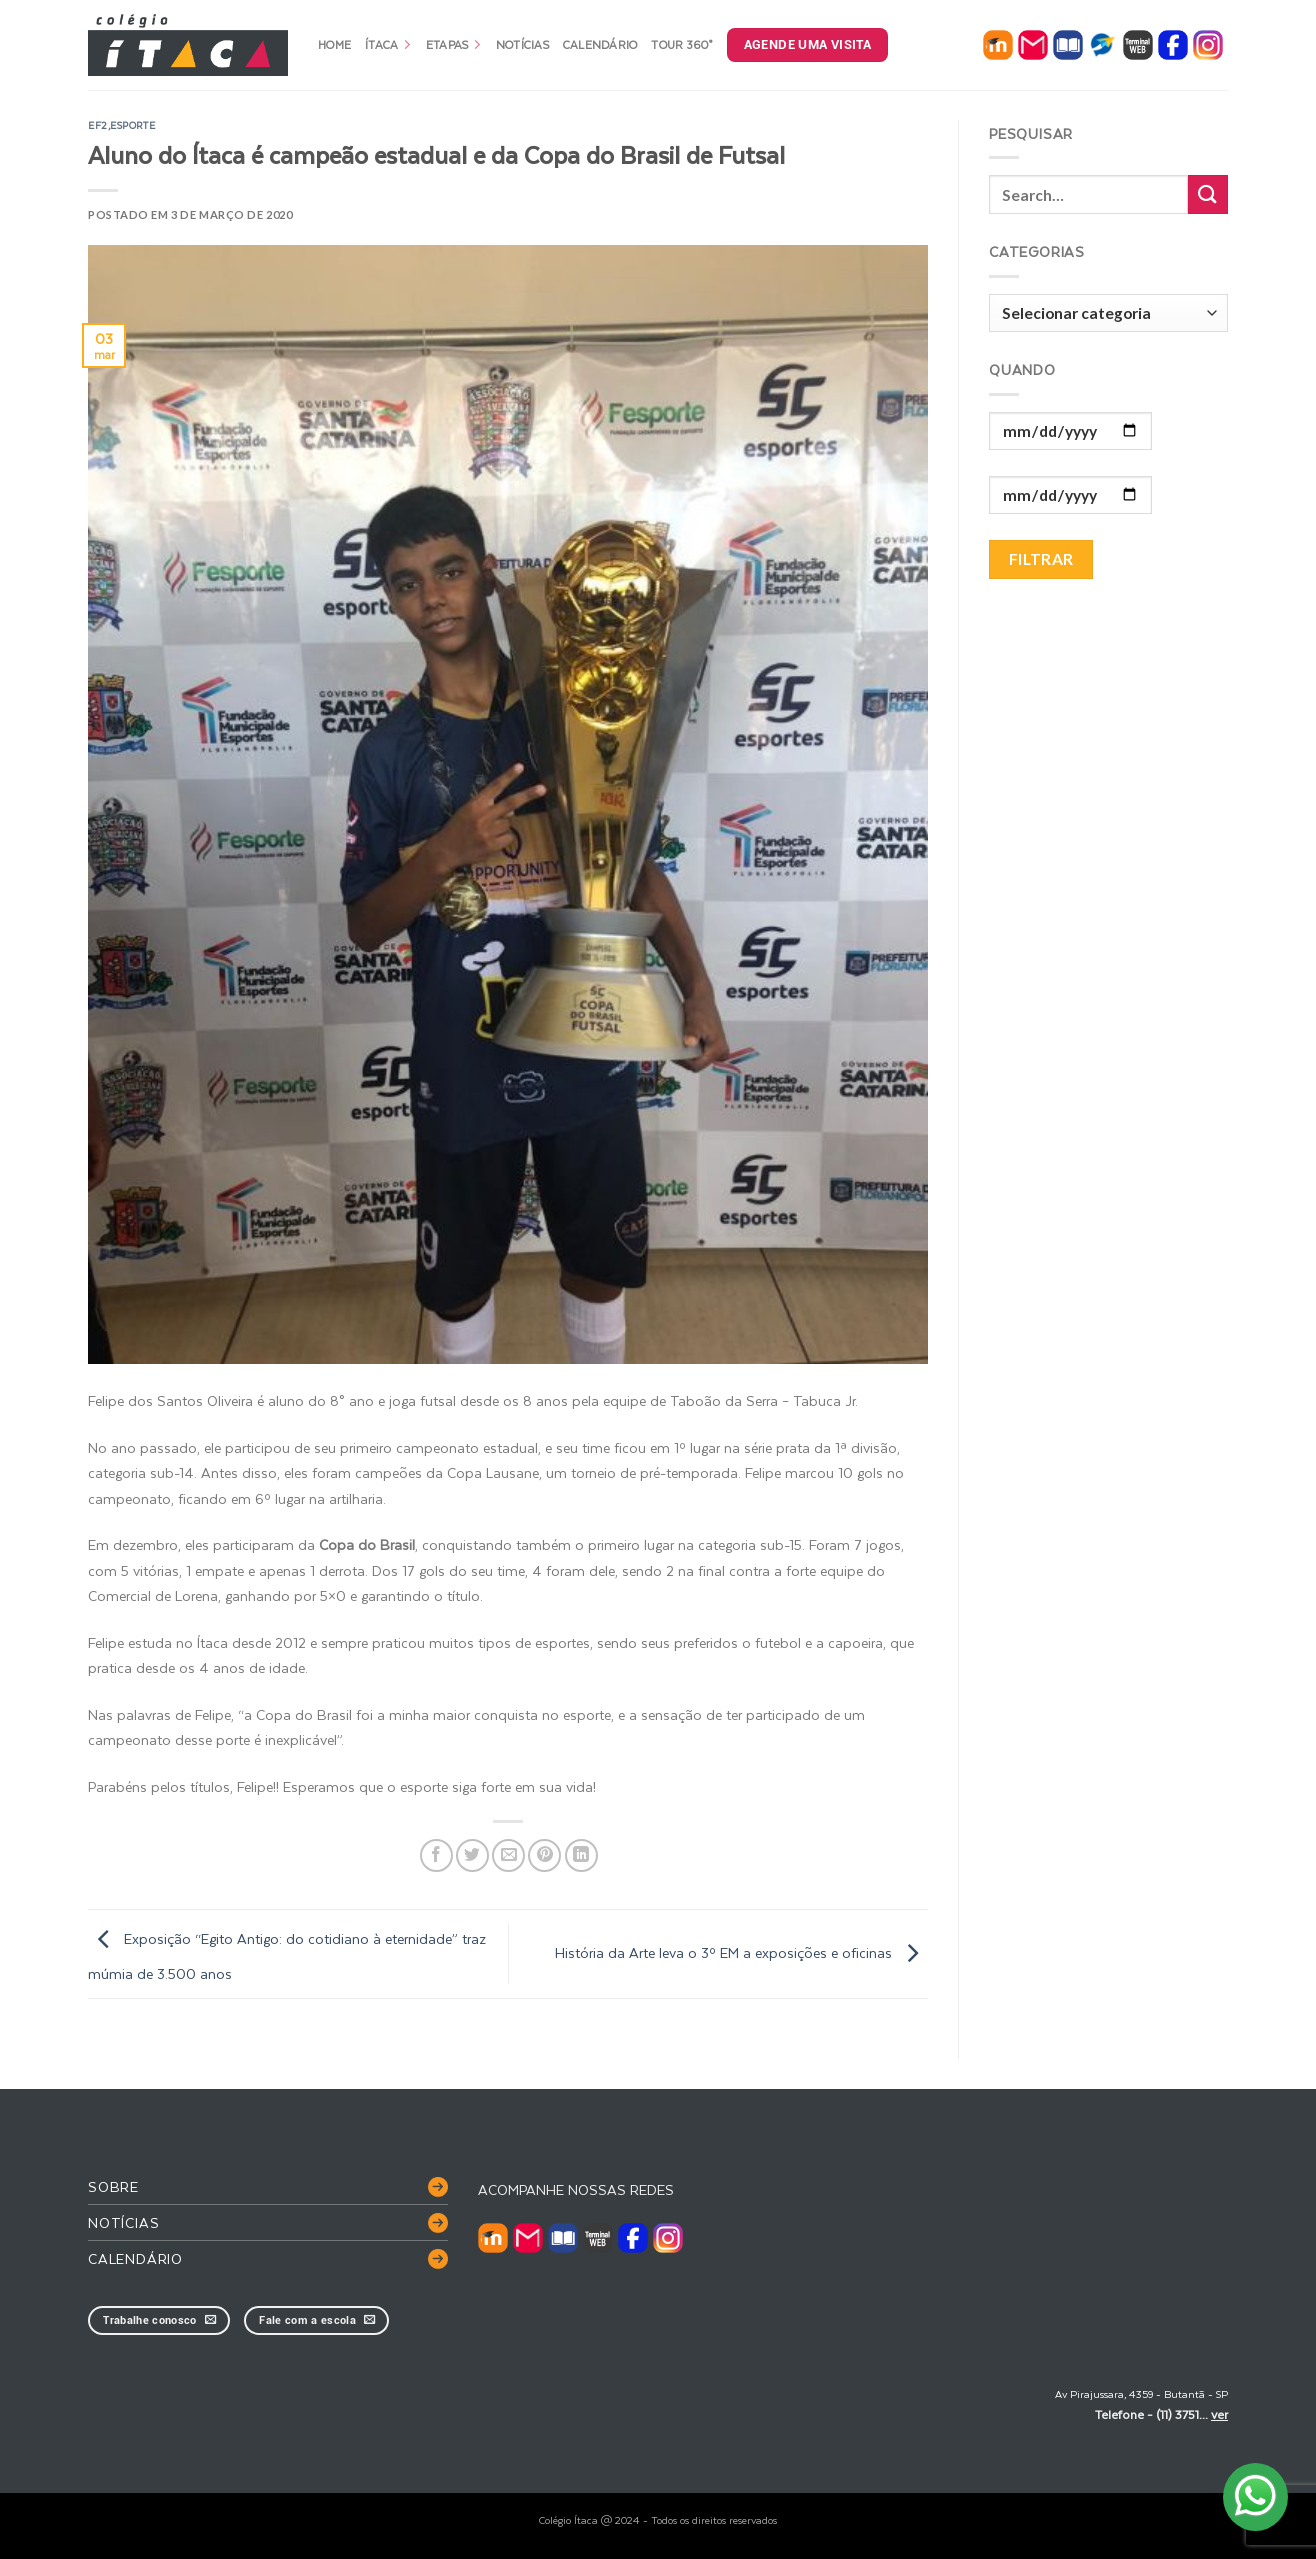  Describe the element at coordinates (741, 1952) in the screenshot. I see `História da Arte leva o 3º EM a exposições e oficinas` at that location.